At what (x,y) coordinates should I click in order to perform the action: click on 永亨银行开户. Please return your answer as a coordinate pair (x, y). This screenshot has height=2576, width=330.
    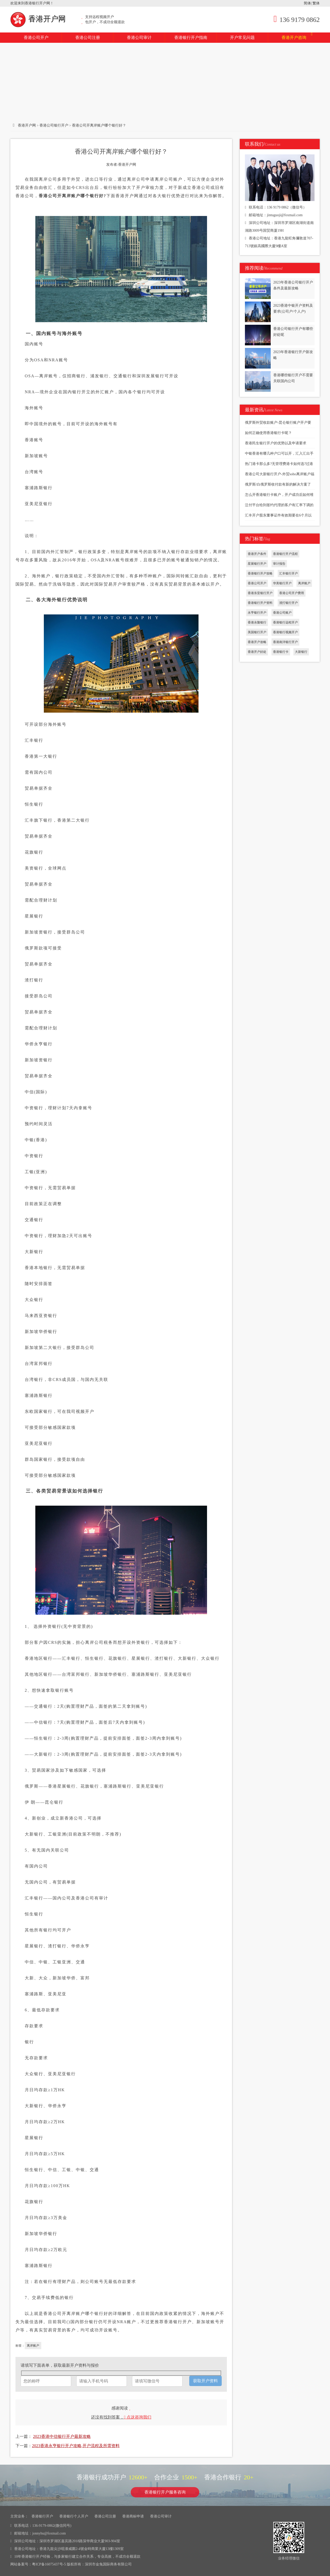
    Looking at the image, I should click on (257, 612).